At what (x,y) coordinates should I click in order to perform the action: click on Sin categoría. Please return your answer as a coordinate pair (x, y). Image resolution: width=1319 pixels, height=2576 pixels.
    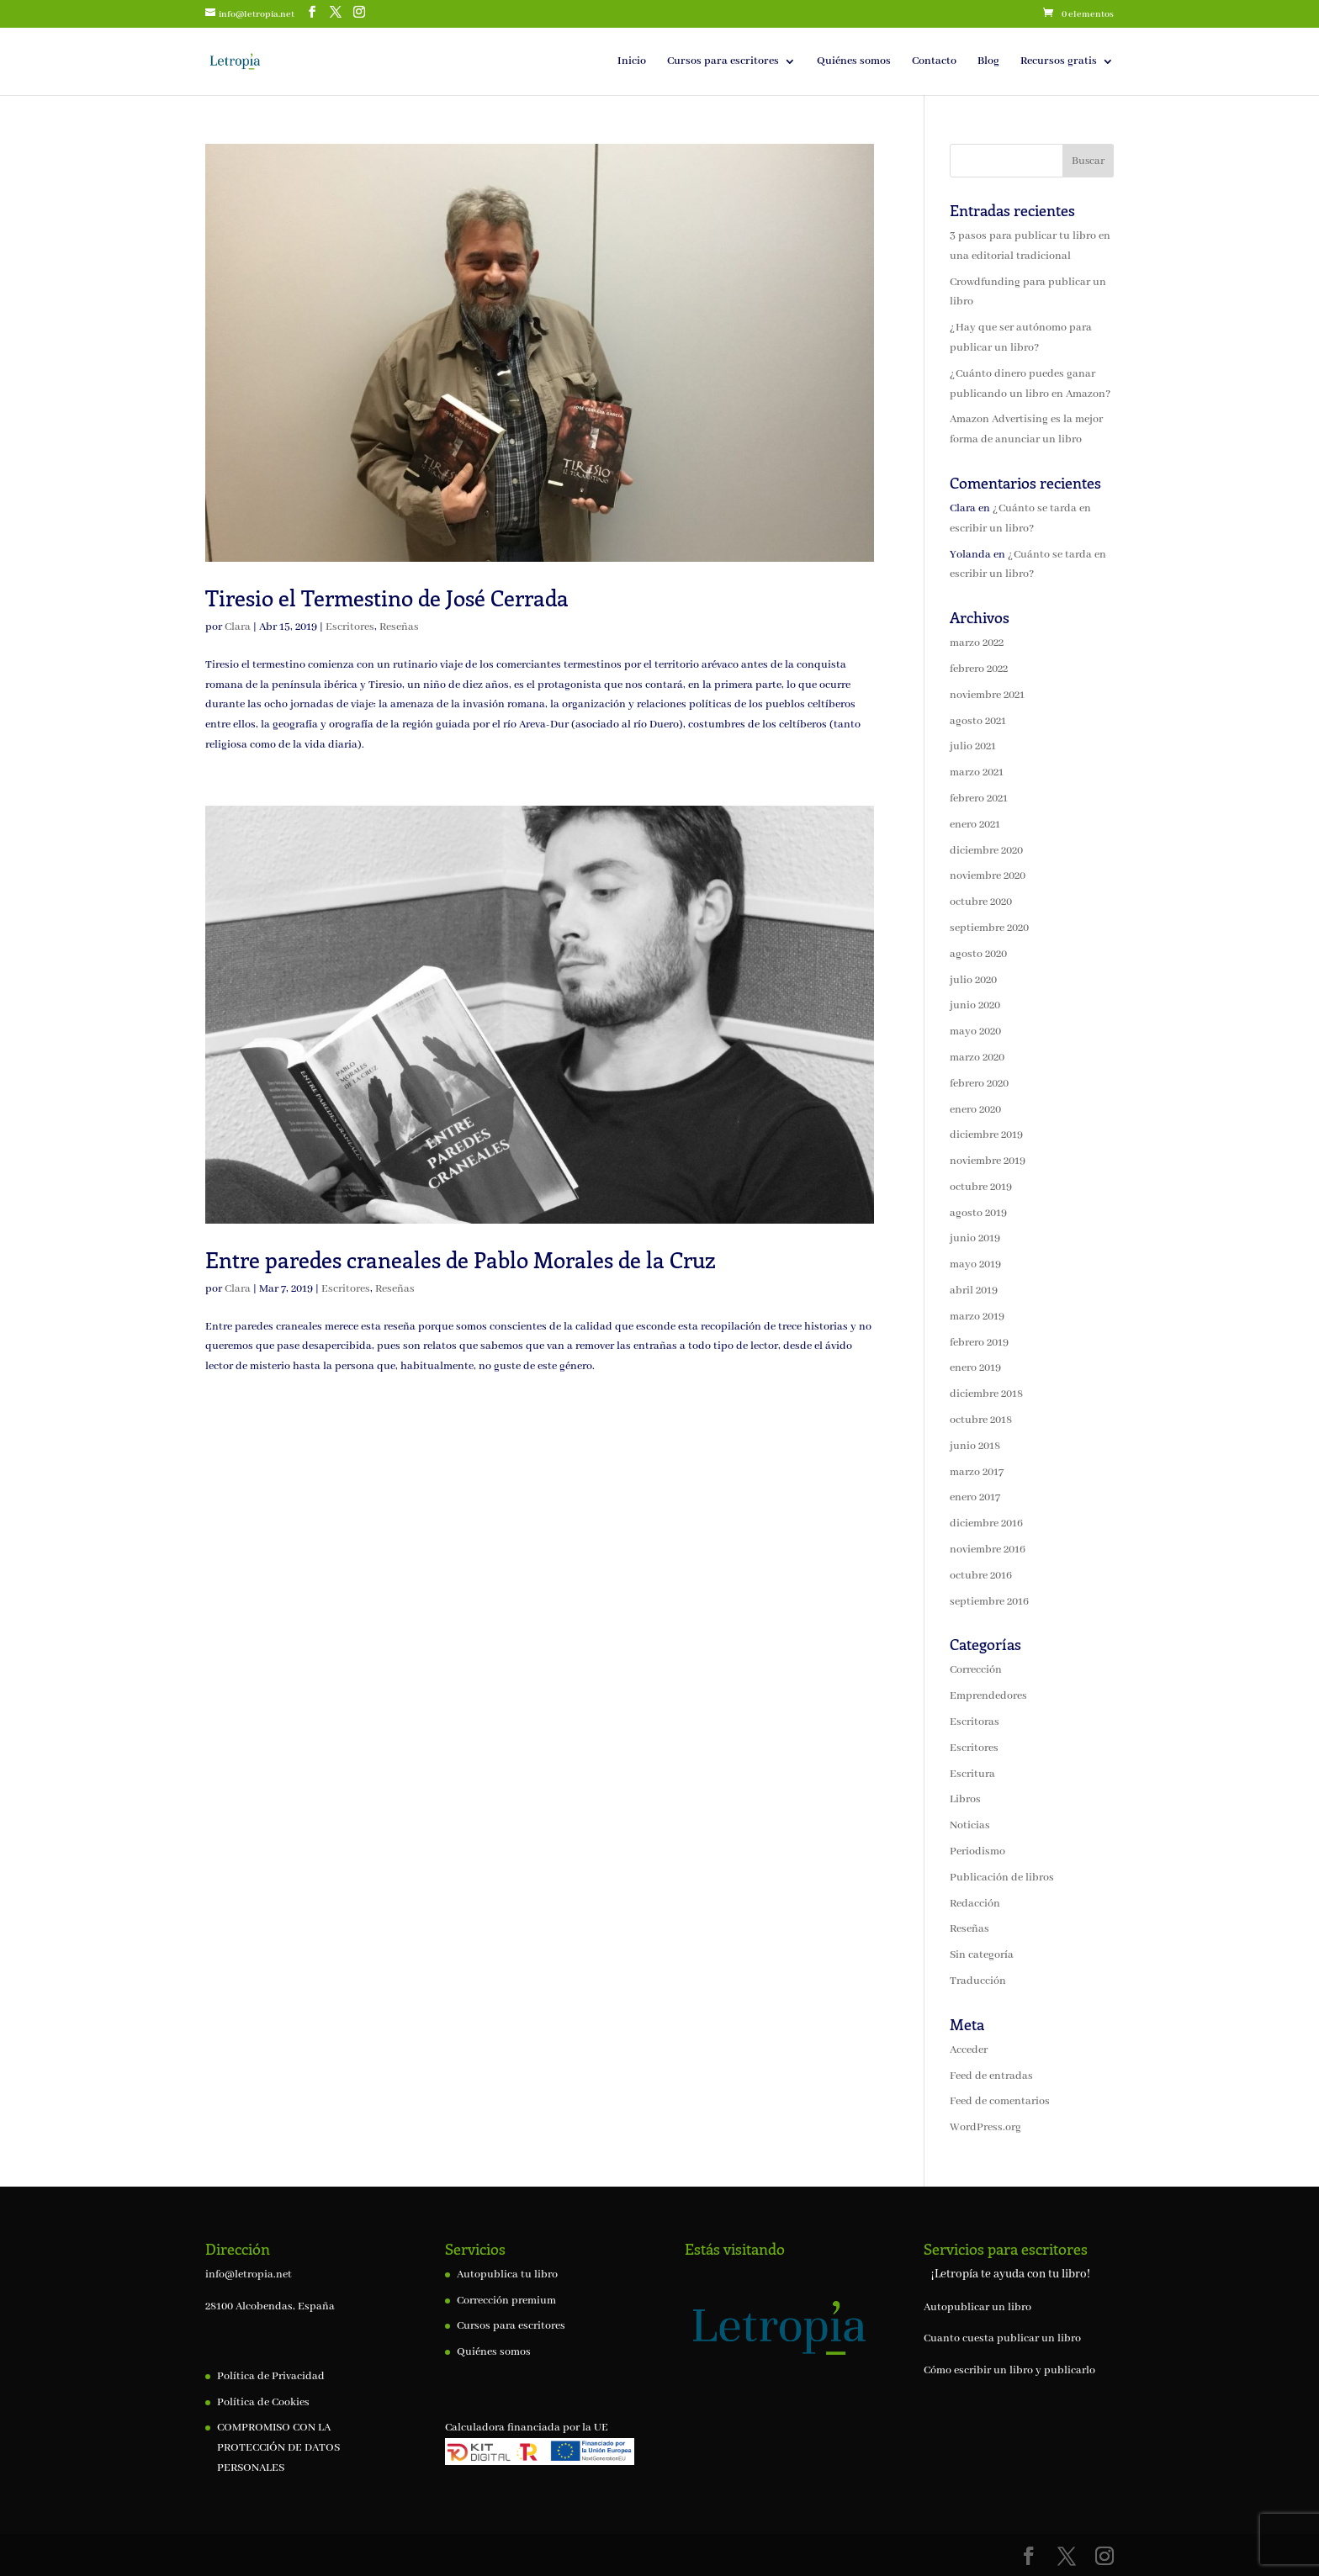
    Looking at the image, I should click on (982, 1955).